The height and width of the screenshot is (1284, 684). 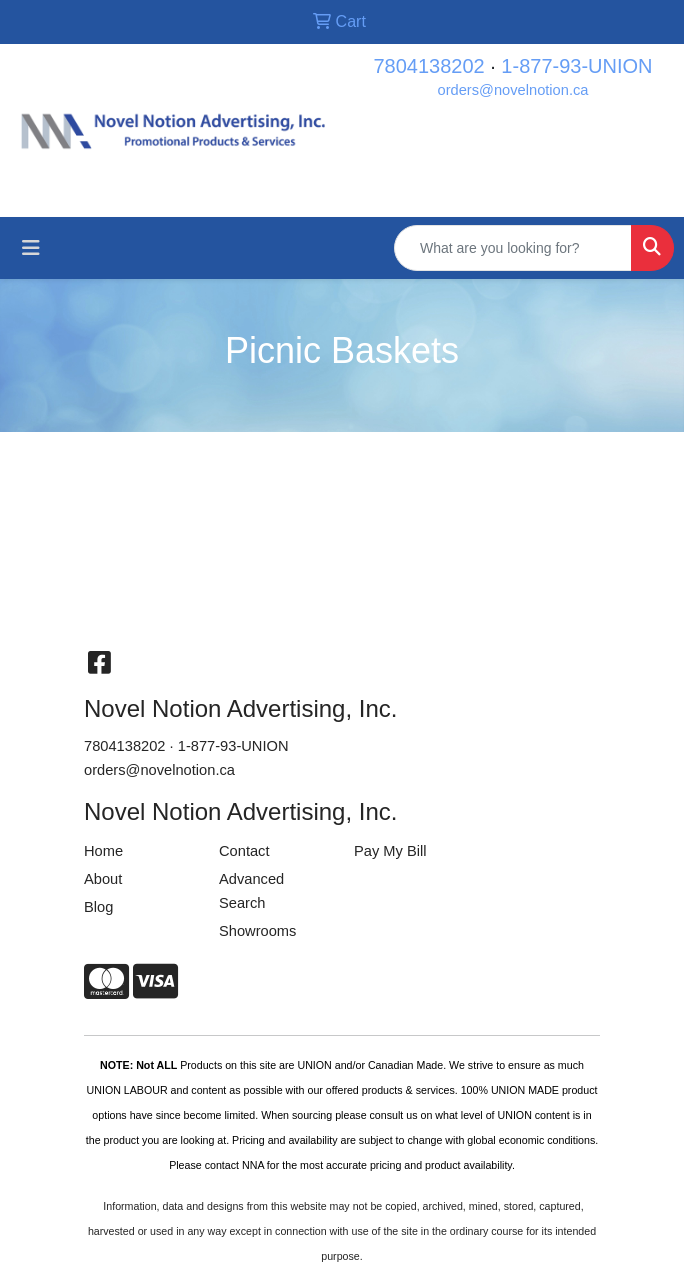 What do you see at coordinates (513, 248) in the screenshot?
I see `[Quick Search]` at bounding box center [513, 248].